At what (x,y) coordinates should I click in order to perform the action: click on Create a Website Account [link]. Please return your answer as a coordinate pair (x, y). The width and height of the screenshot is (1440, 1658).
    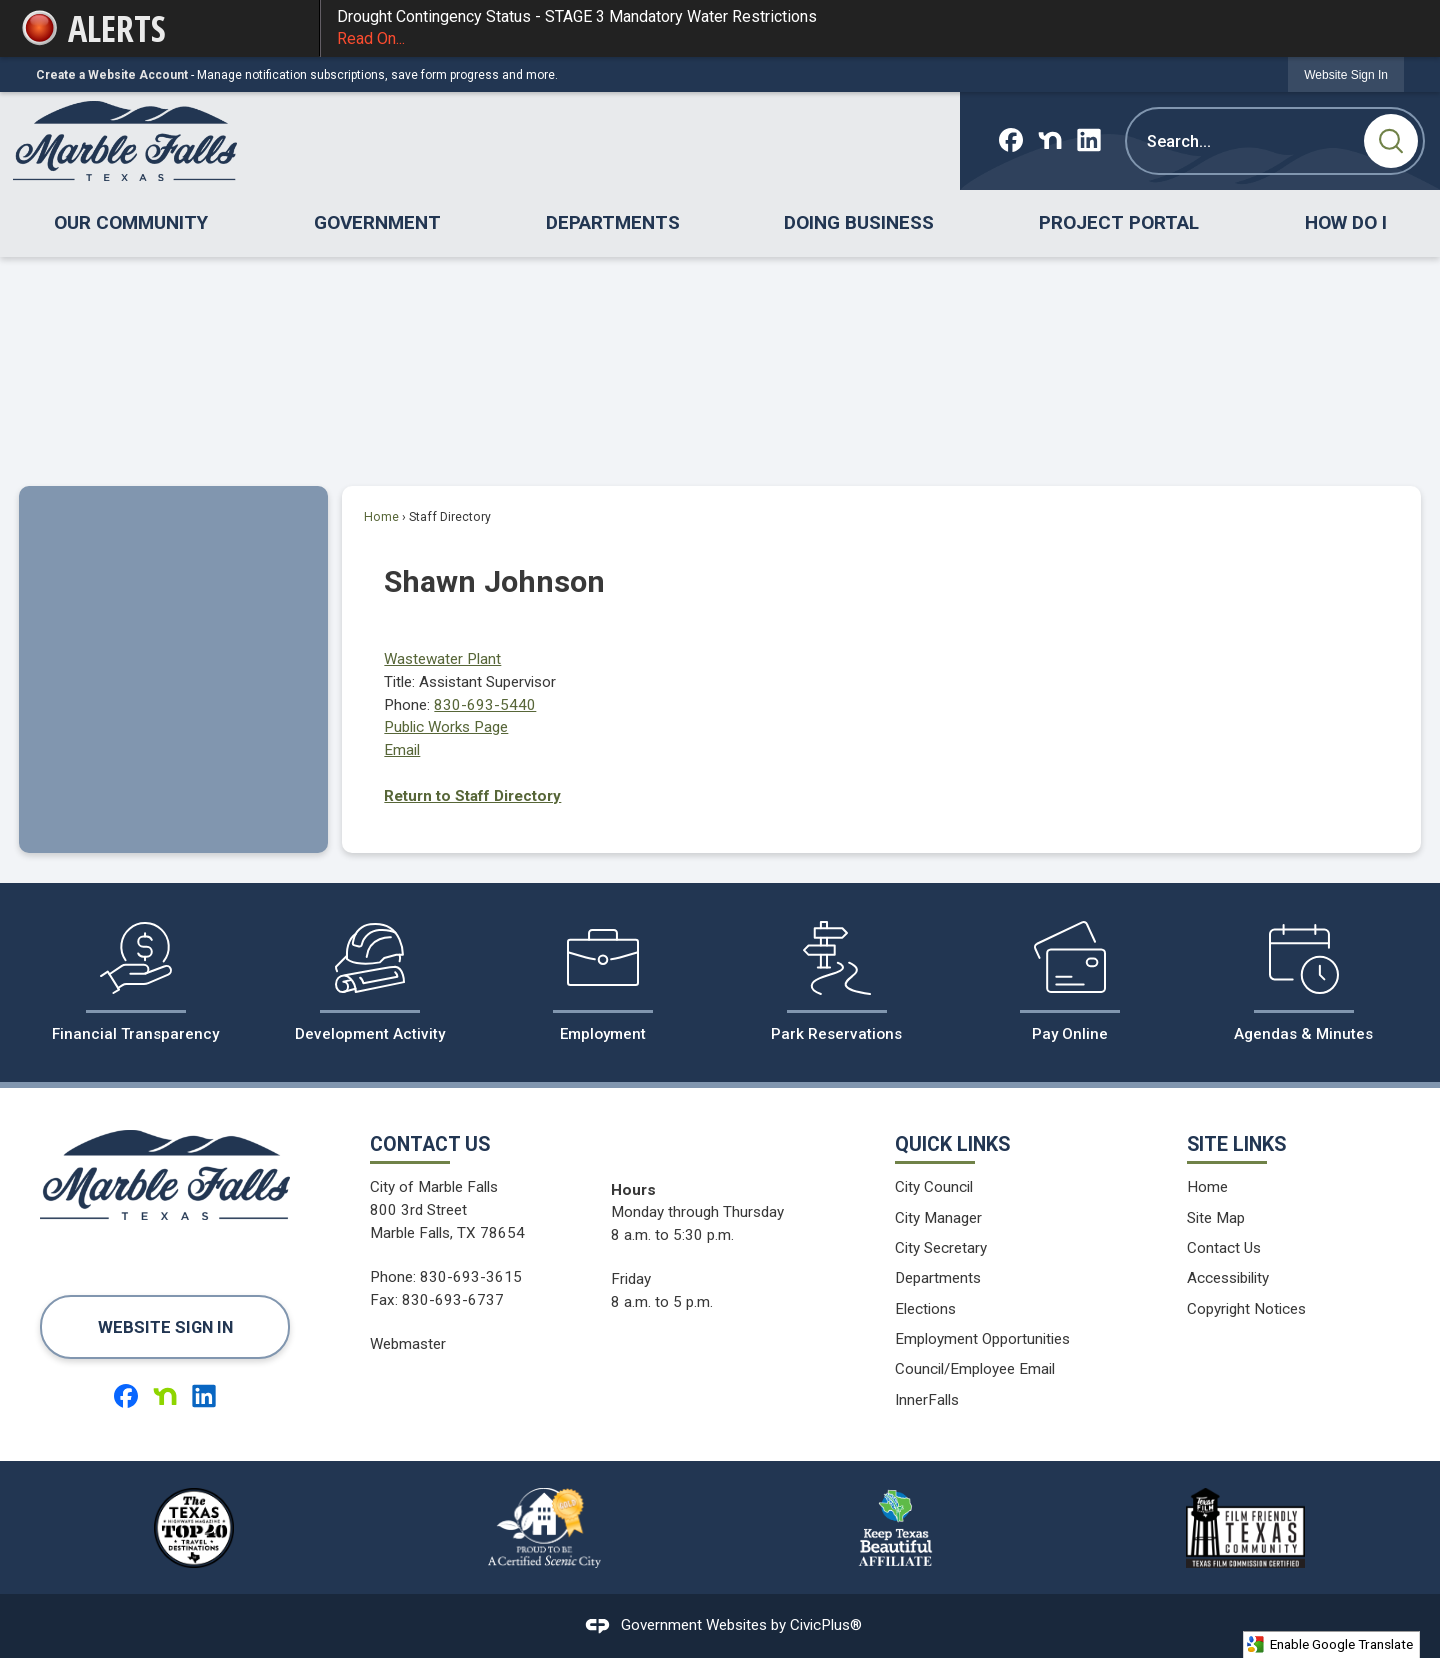
    Looking at the image, I should click on (112, 75).